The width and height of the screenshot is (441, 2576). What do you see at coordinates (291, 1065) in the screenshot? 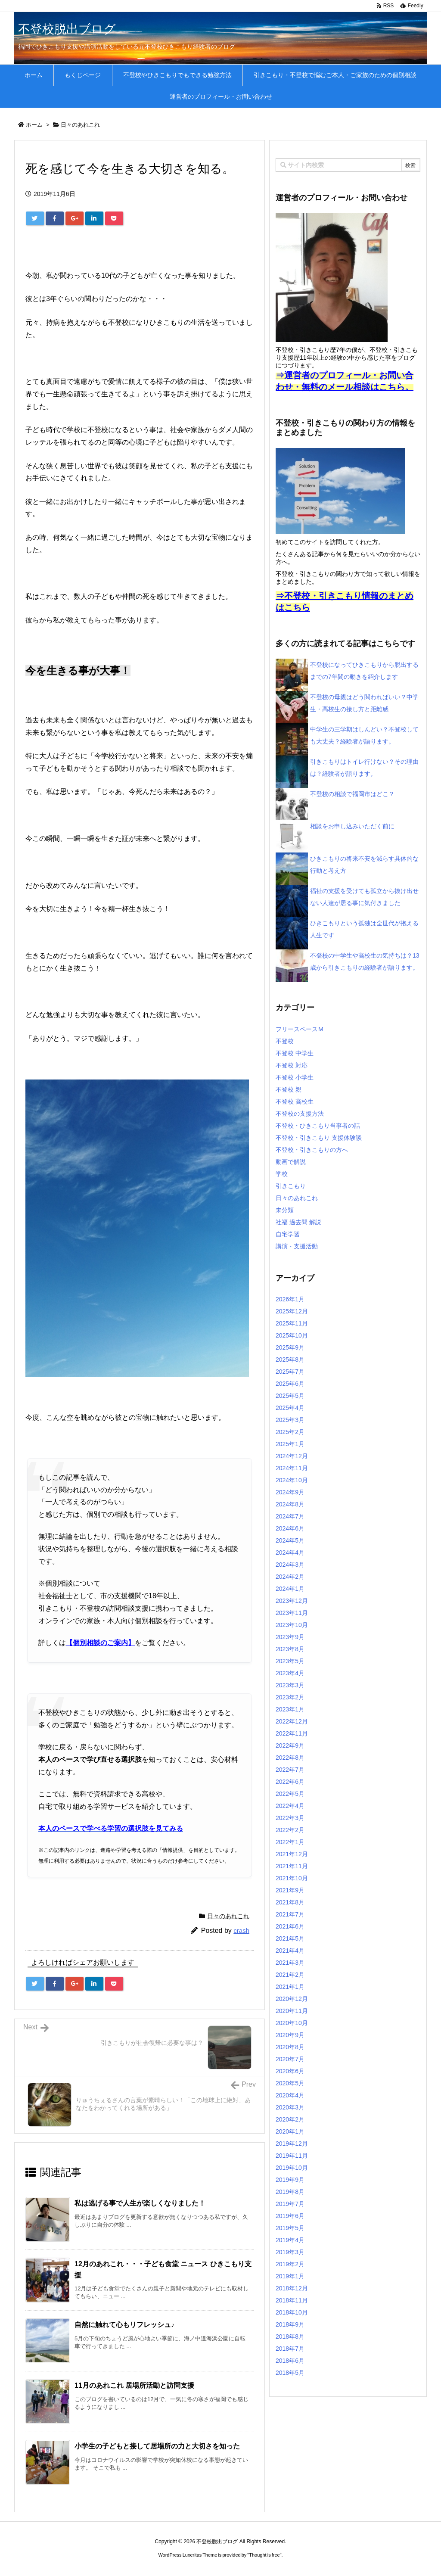
I see `不登校 対応` at bounding box center [291, 1065].